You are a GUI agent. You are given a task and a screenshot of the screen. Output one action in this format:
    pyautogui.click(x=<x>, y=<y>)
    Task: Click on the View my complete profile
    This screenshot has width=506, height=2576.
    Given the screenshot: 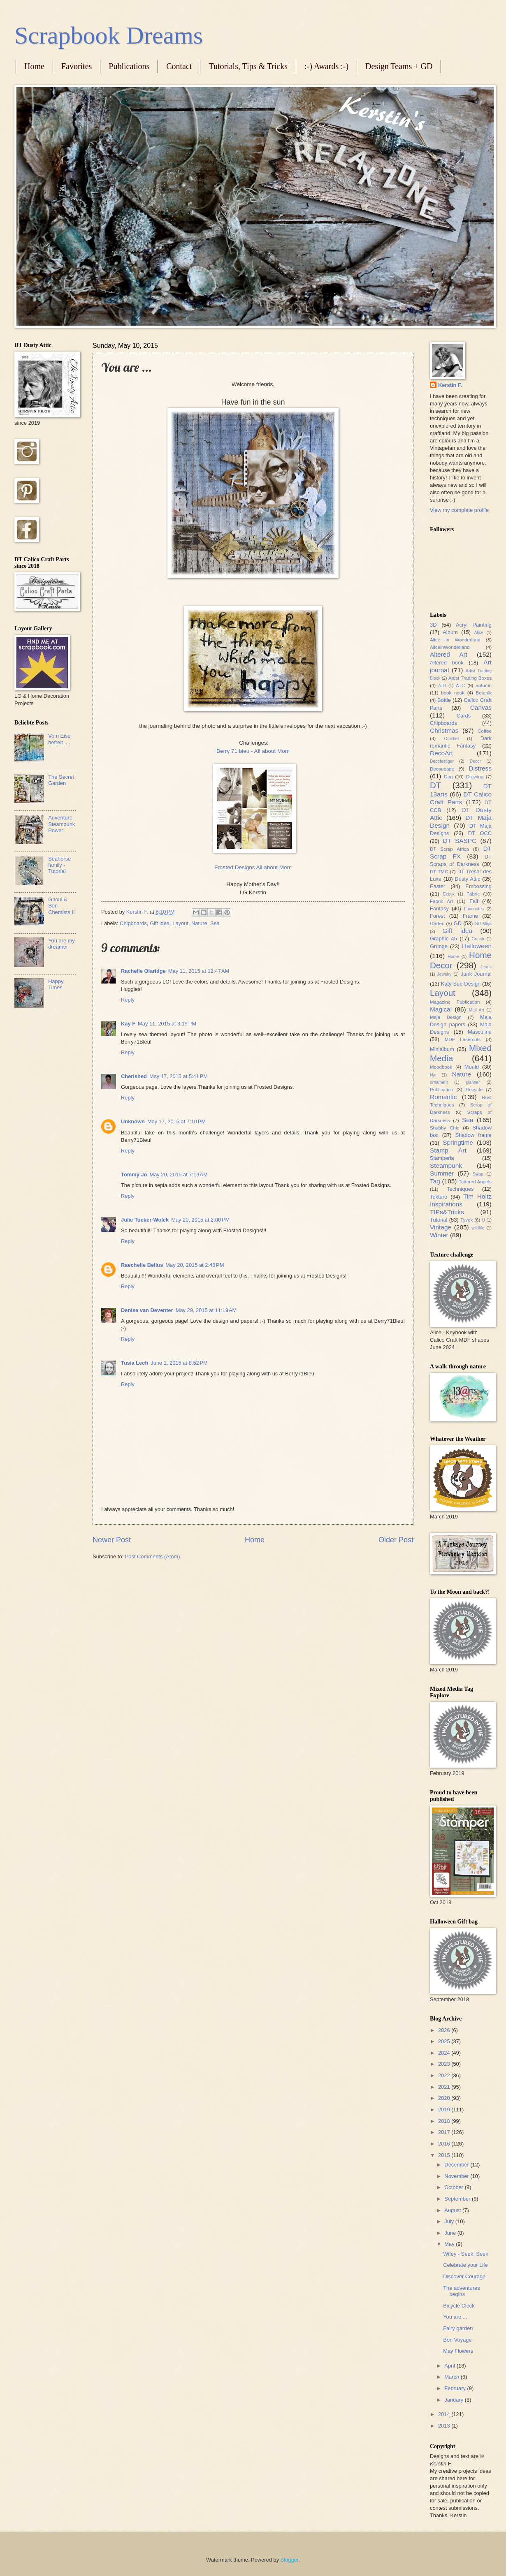 What is the action you would take?
    pyautogui.click(x=459, y=510)
    